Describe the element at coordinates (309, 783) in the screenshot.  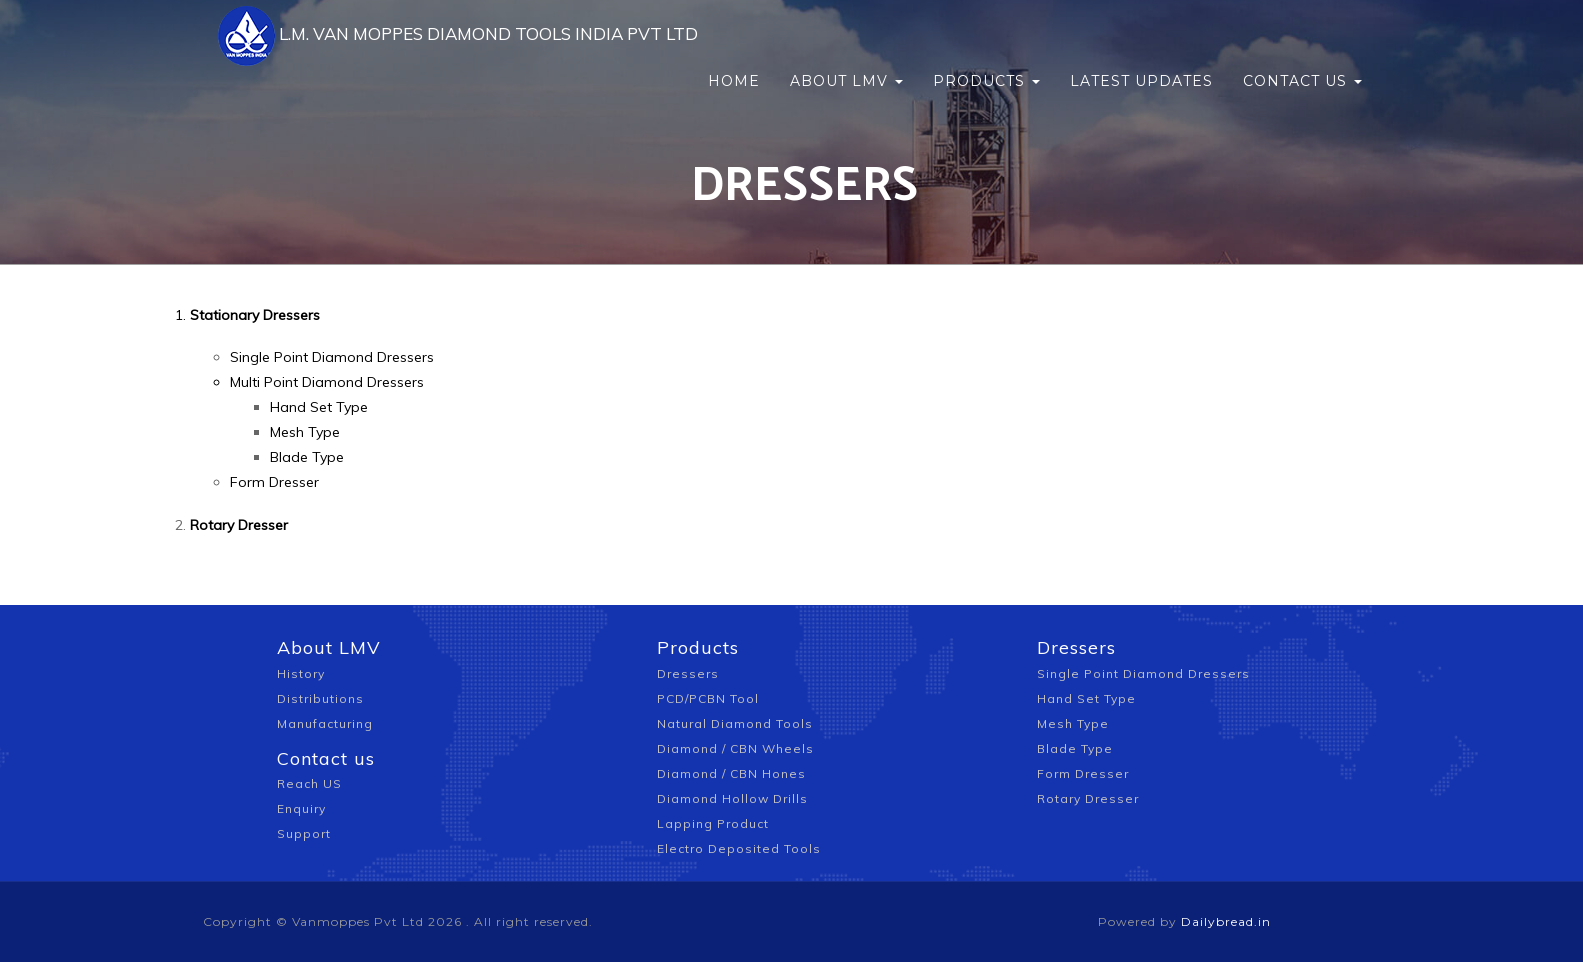
I see `Reach US` at that location.